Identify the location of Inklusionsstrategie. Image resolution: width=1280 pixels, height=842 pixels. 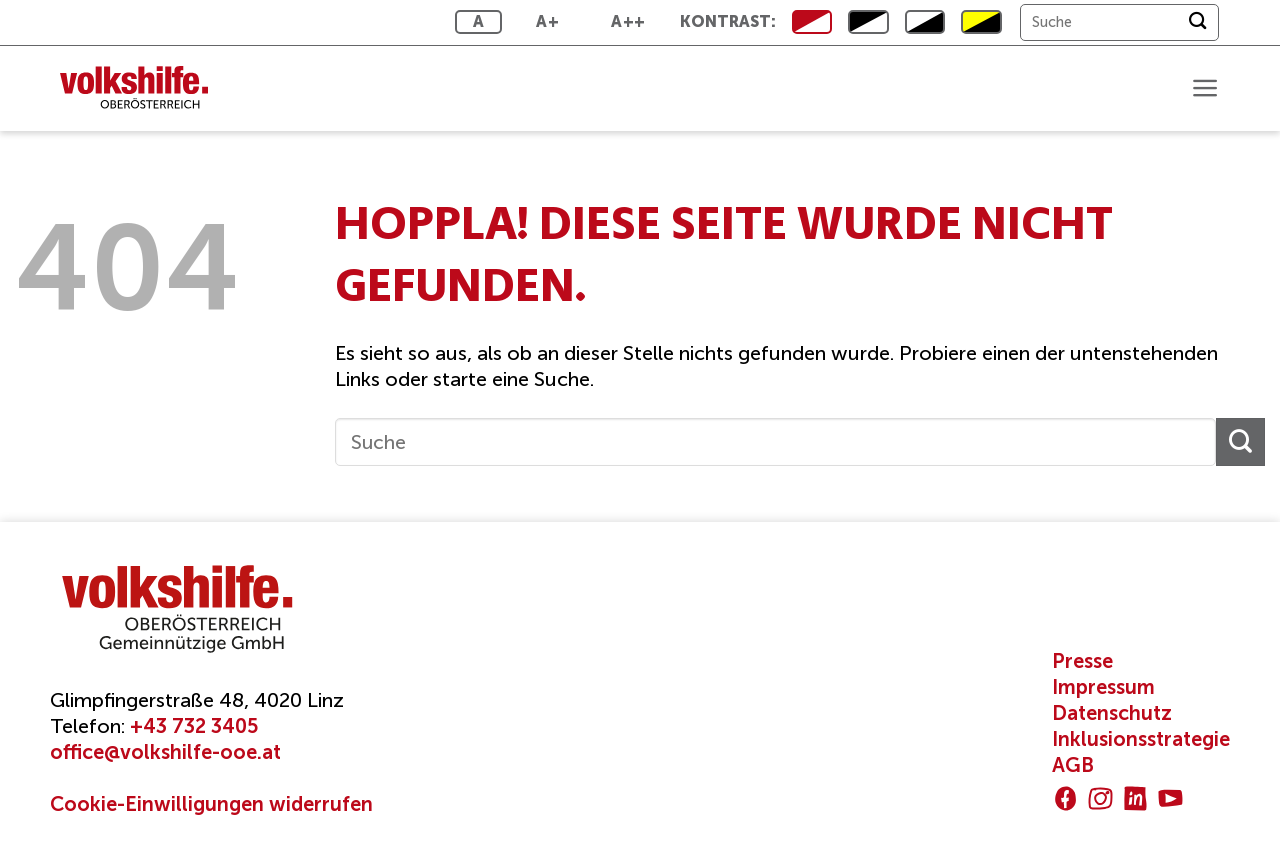
(1141, 739).